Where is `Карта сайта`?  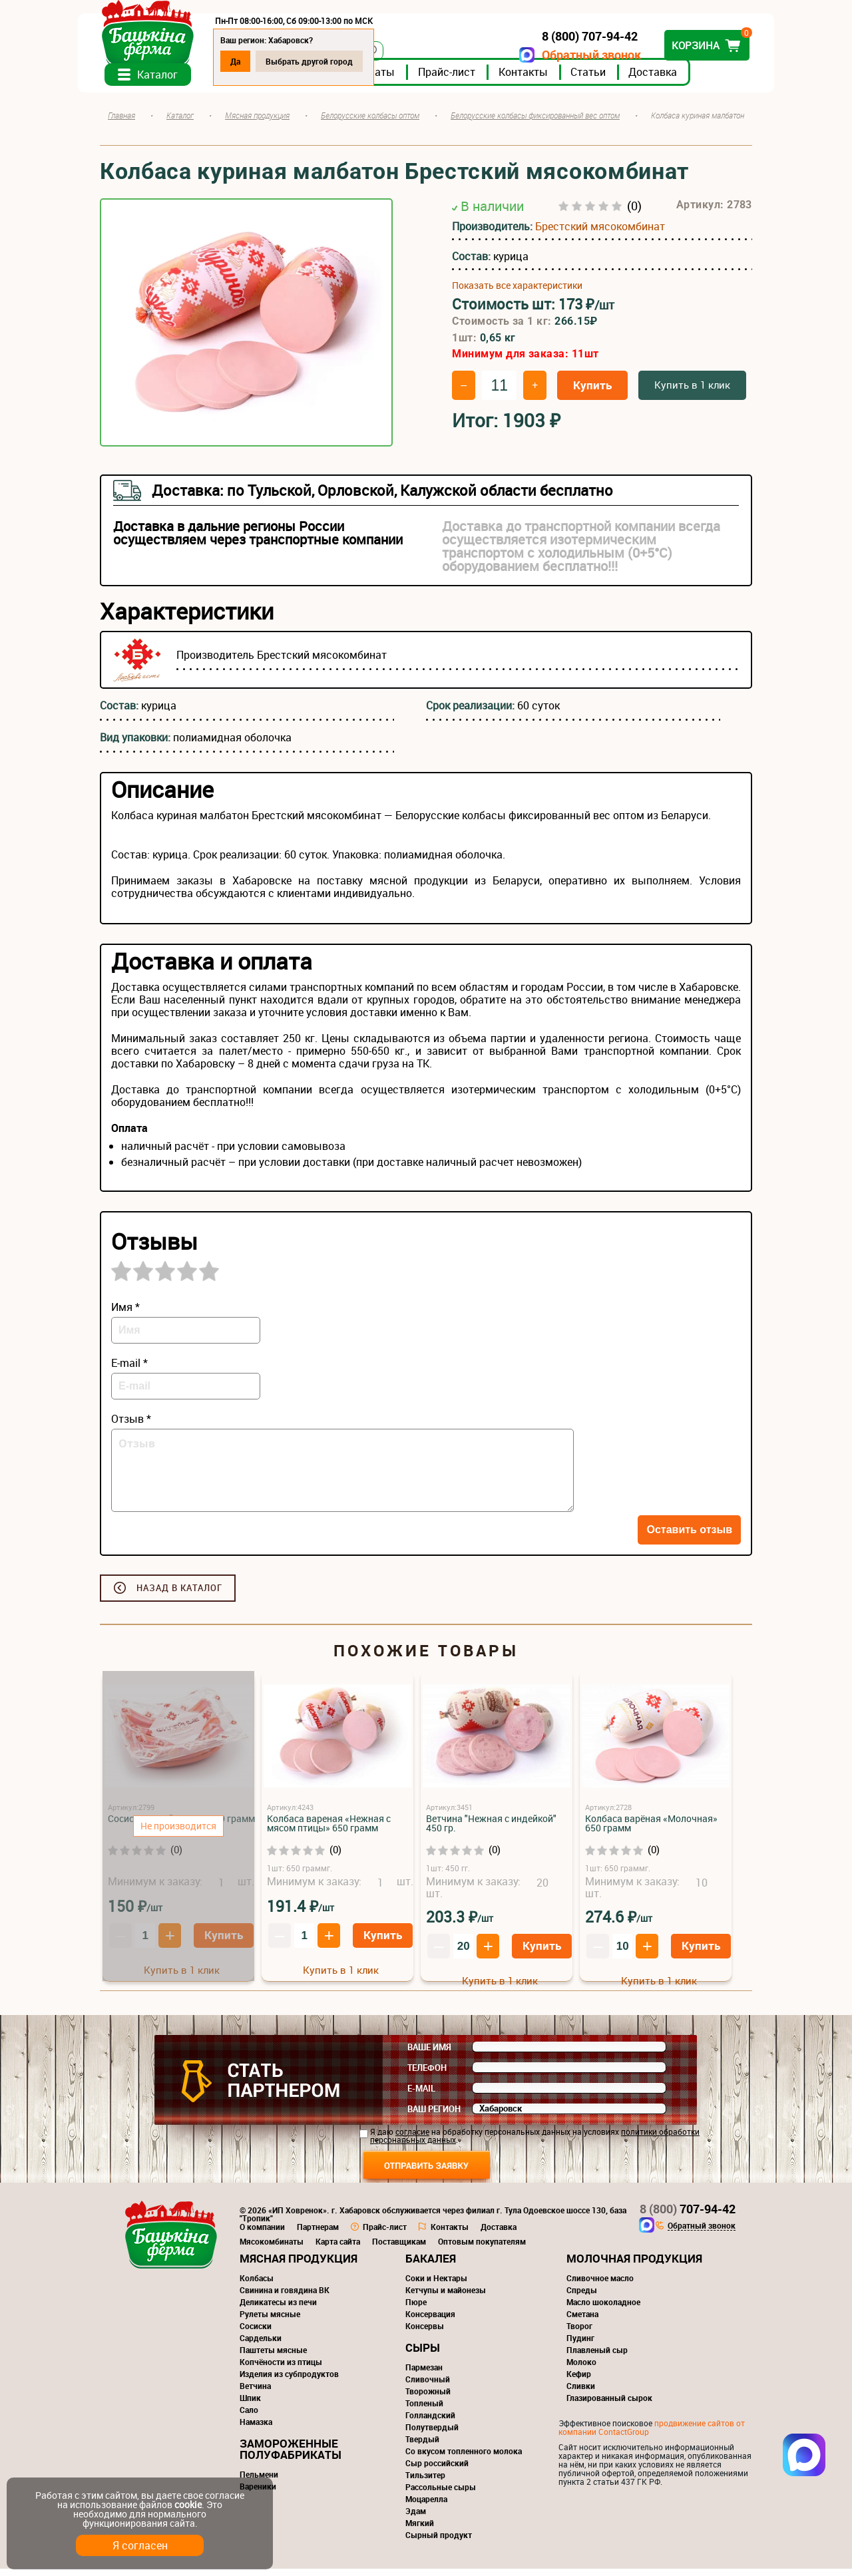
Карта сайта is located at coordinates (338, 2248).